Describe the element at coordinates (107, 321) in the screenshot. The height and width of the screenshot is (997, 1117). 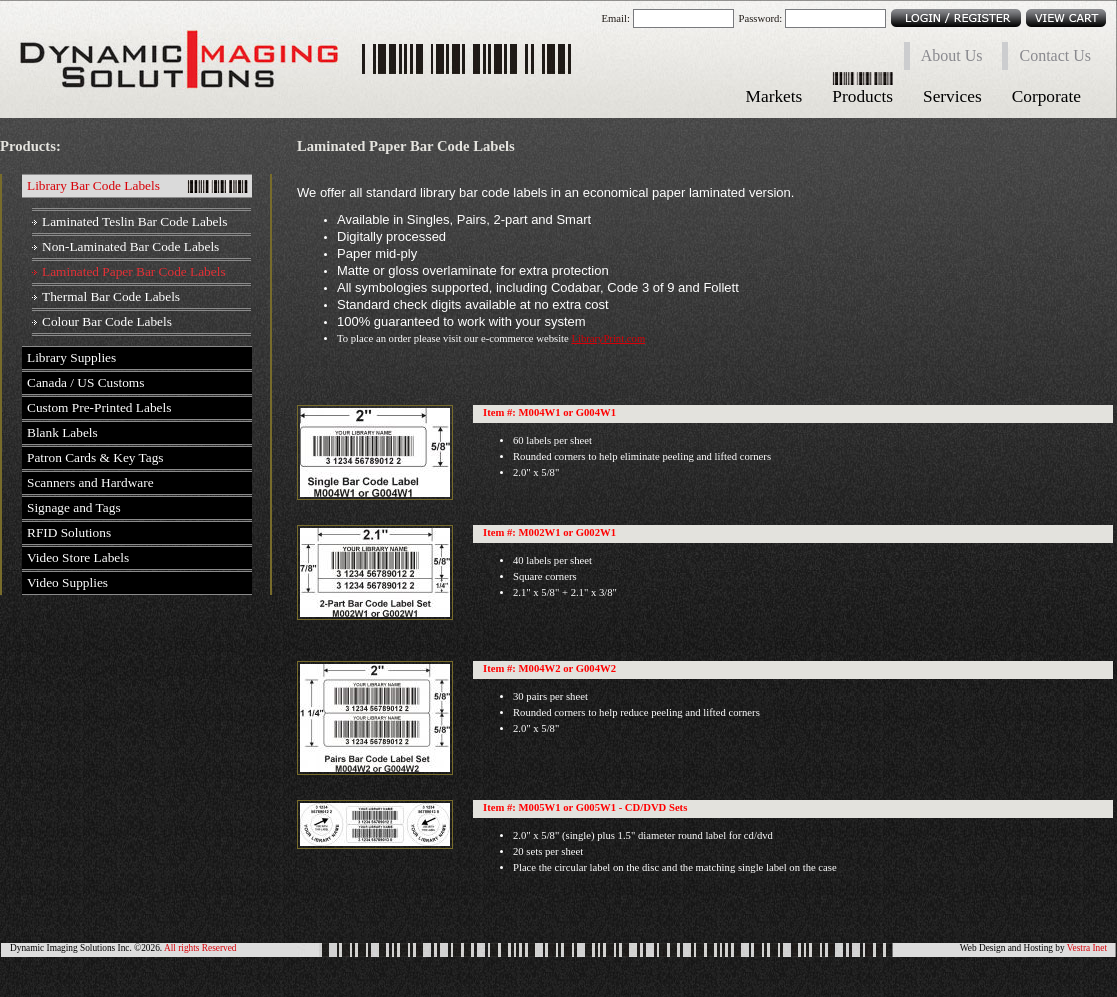
I see `Colour Bar Code Labels` at that location.